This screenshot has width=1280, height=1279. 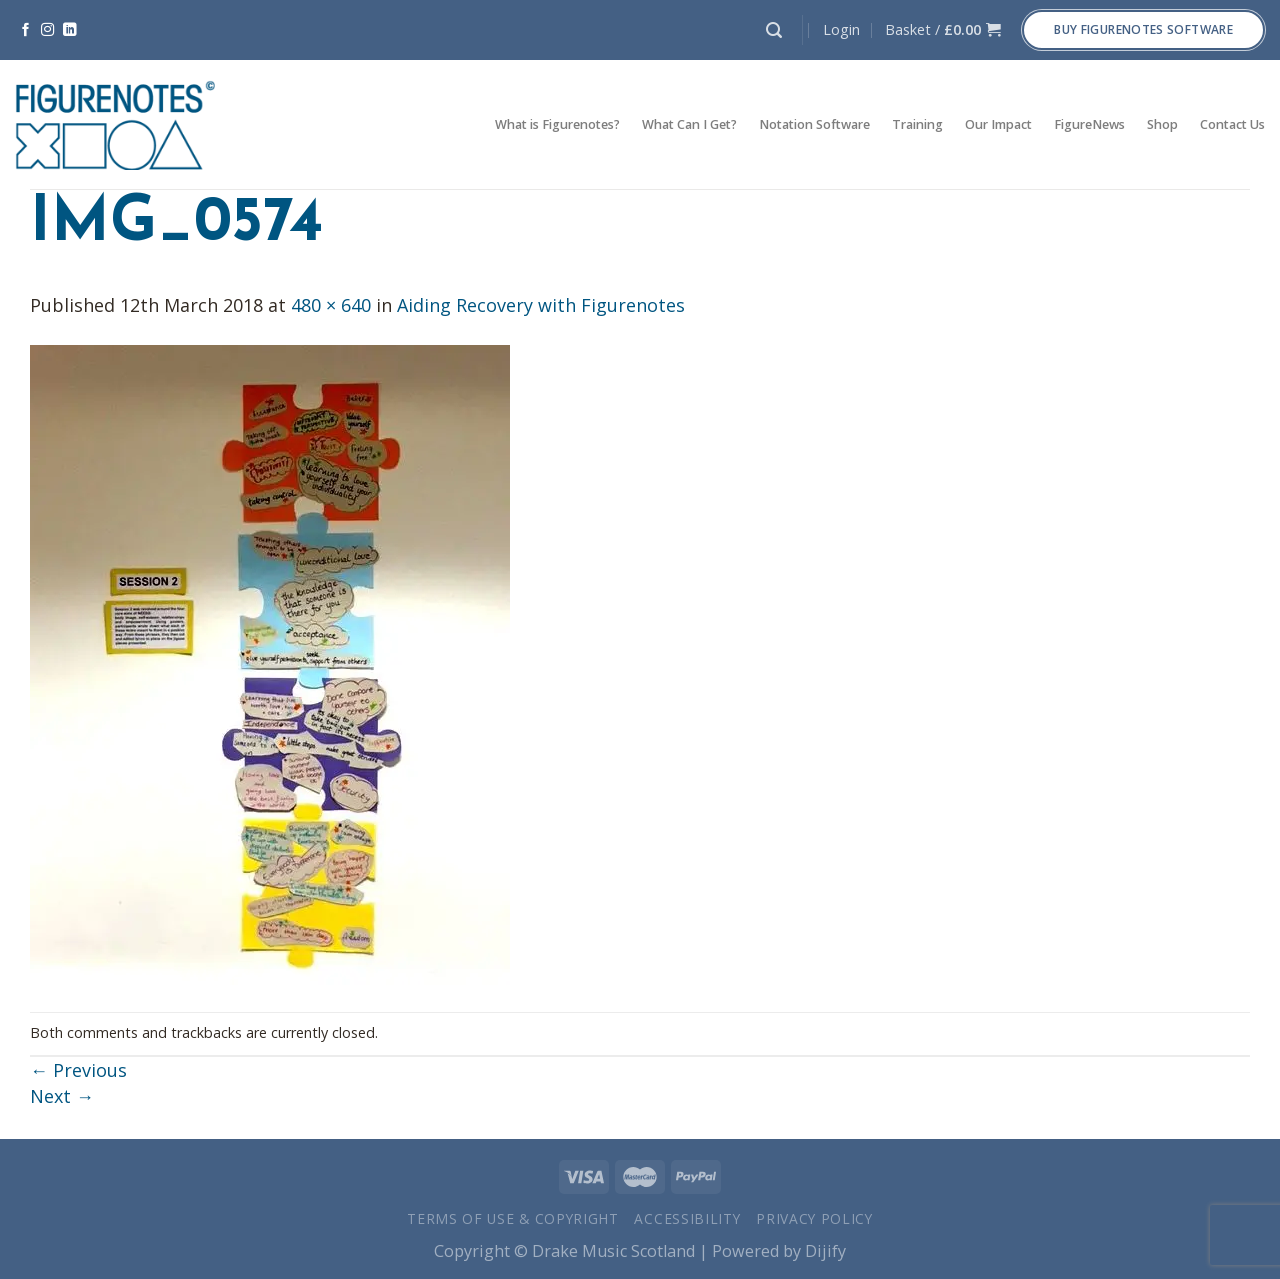 I want to click on What Can I Get?, so click(x=689, y=124).